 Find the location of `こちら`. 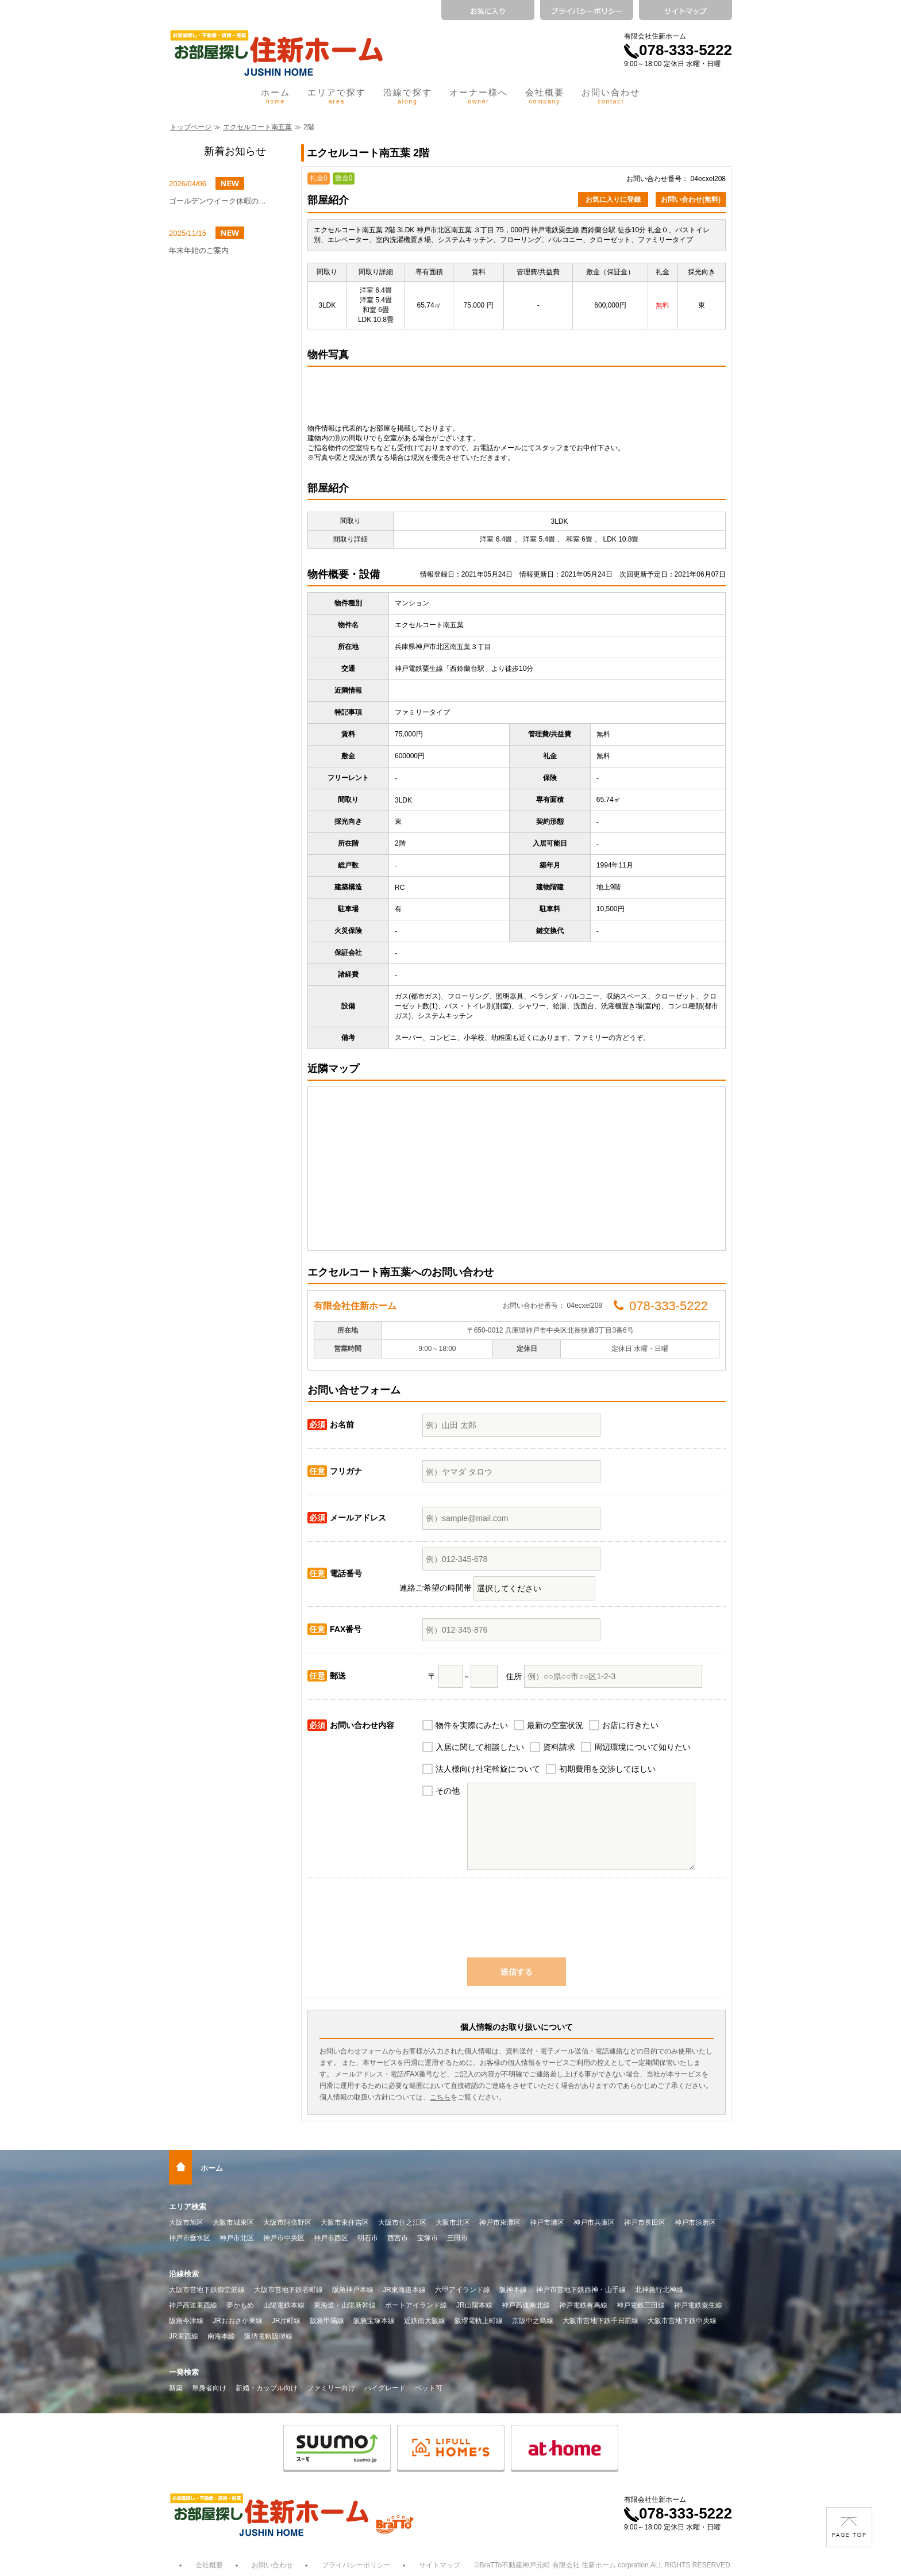

こちら is located at coordinates (440, 2097).